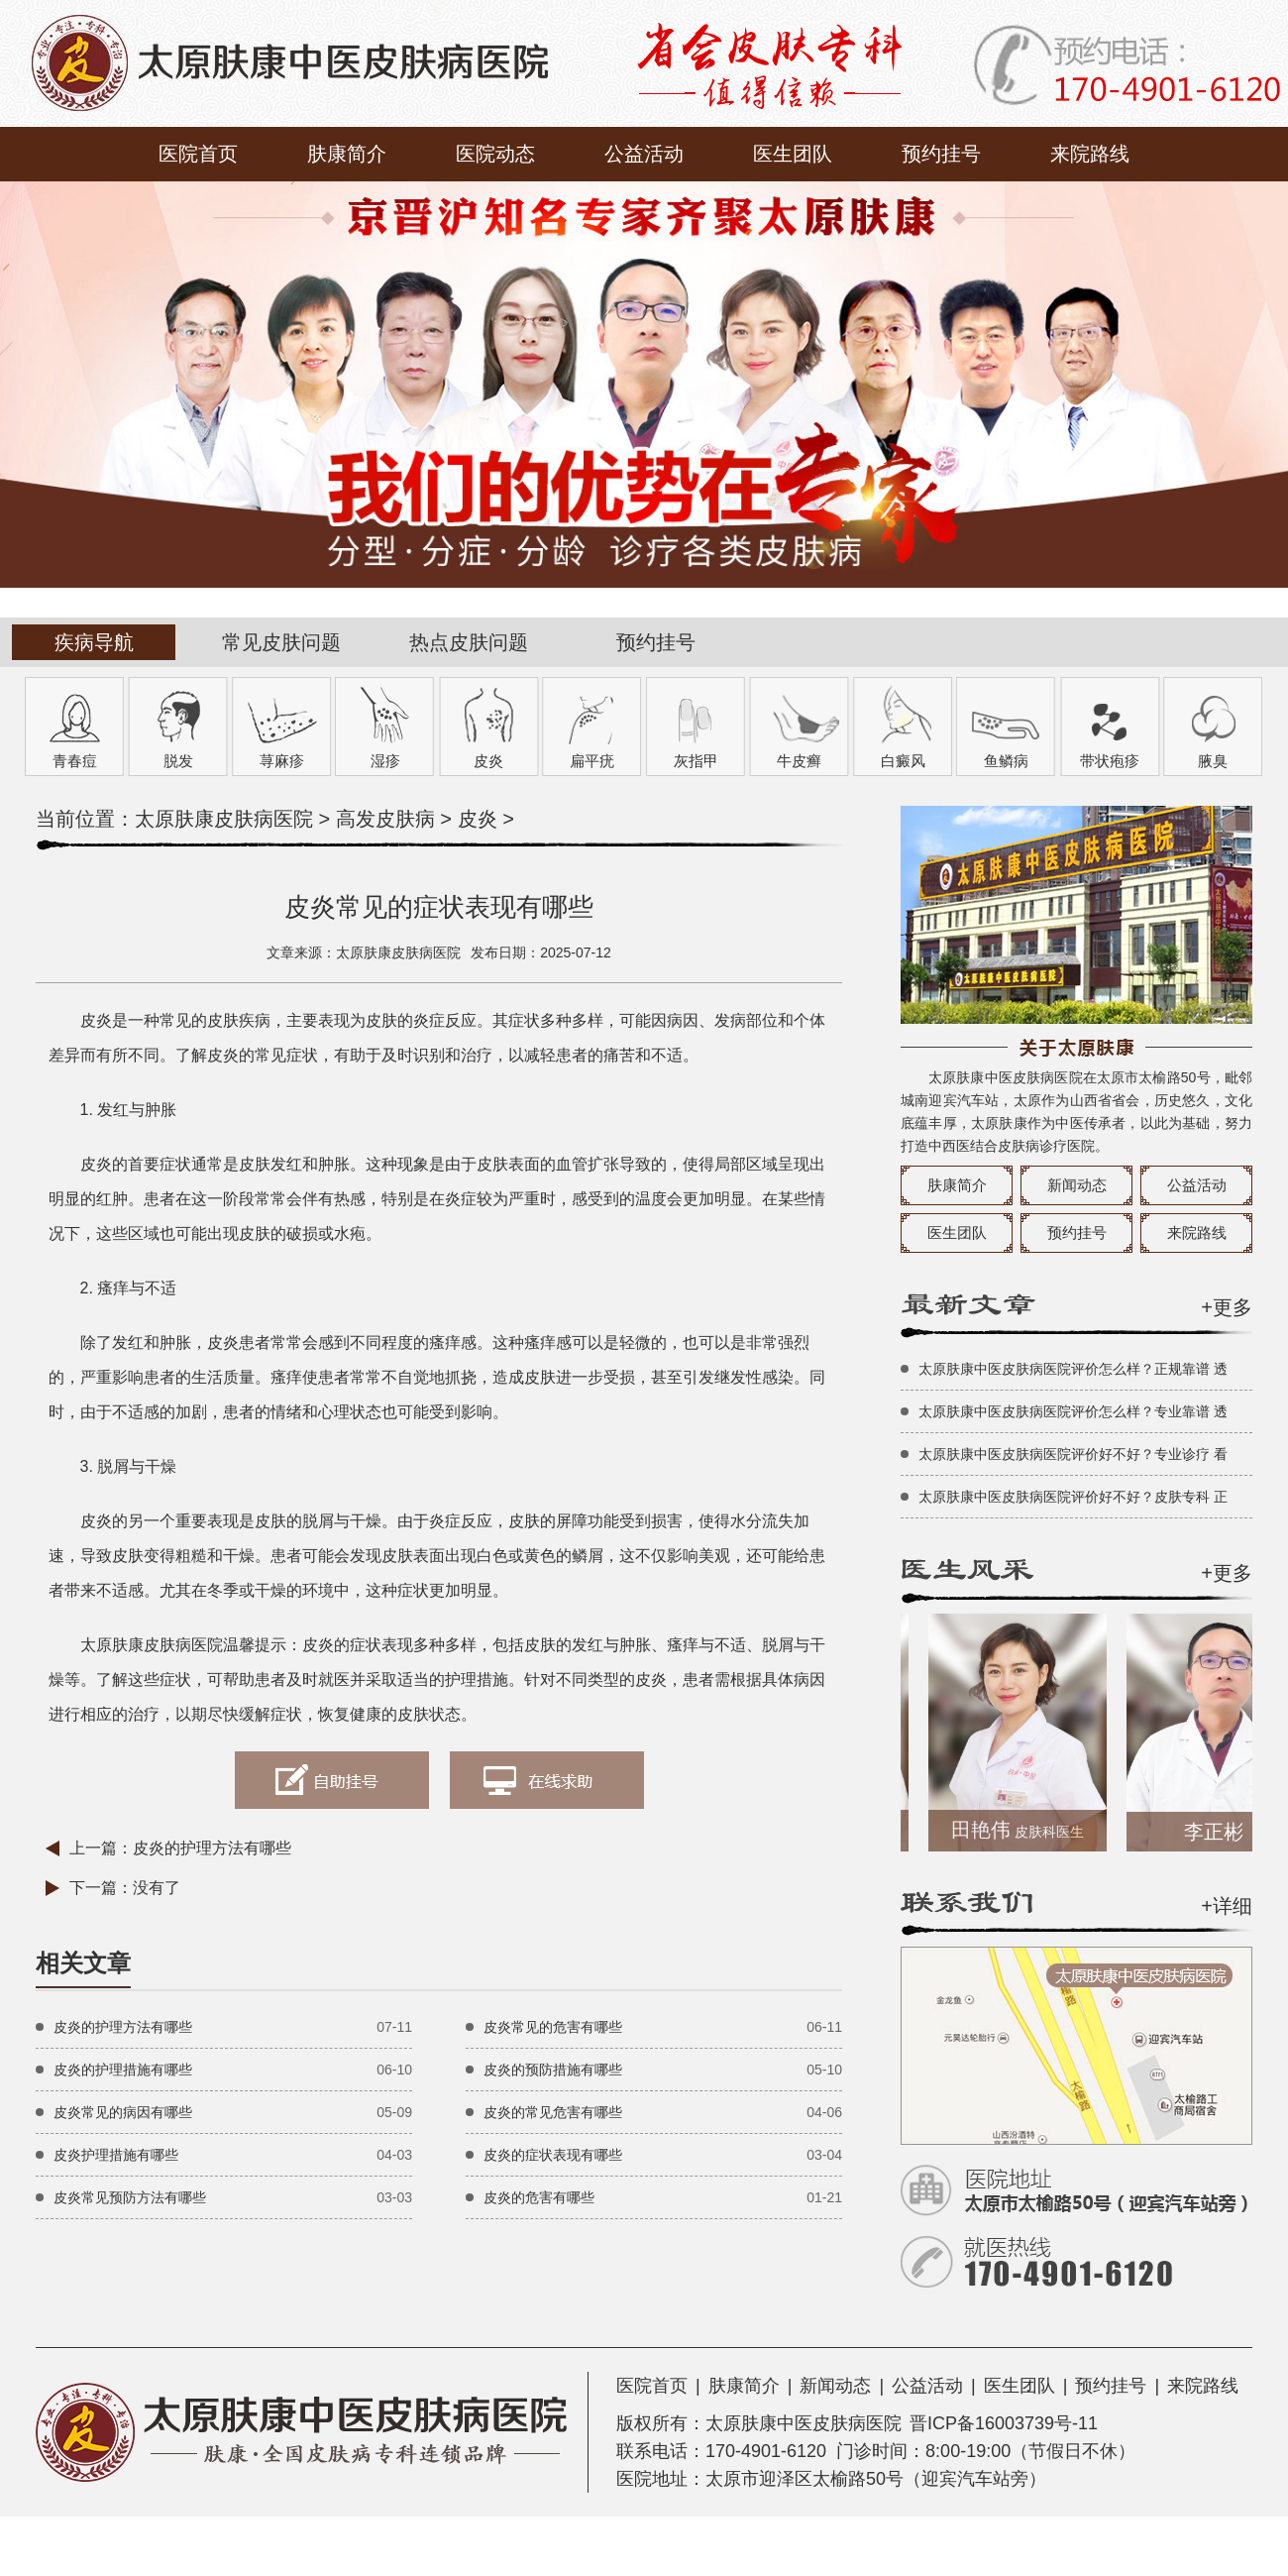  What do you see at coordinates (696, 760) in the screenshot?
I see `灰指甲` at bounding box center [696, 760].